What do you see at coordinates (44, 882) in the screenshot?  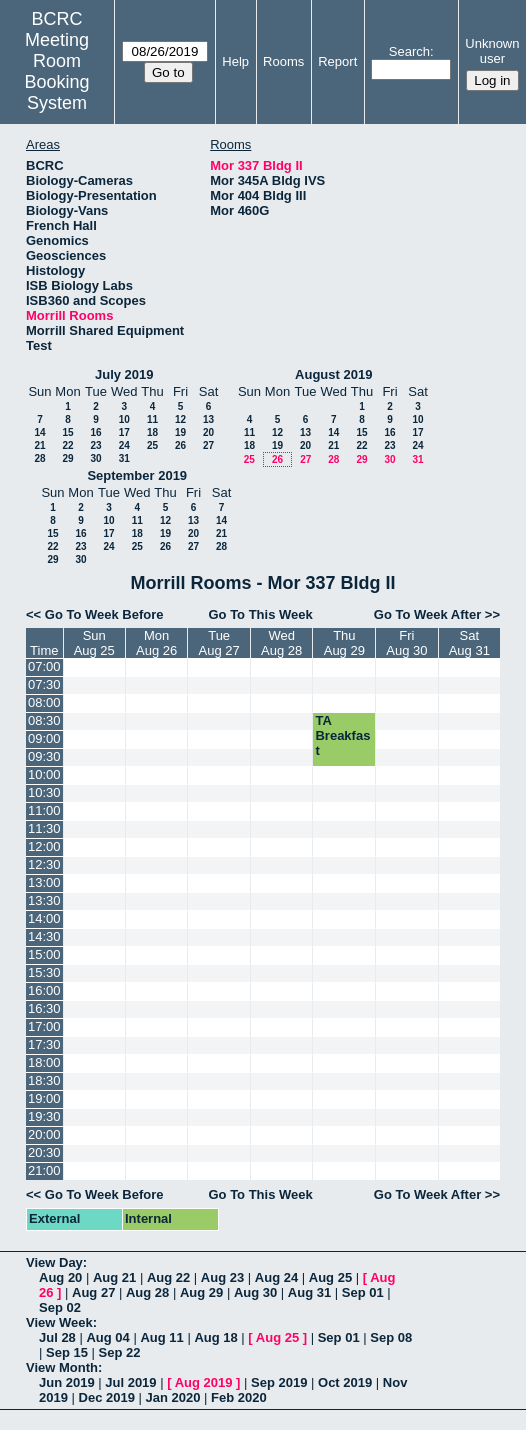 I see `13:00` at bounding box center [44, 882].